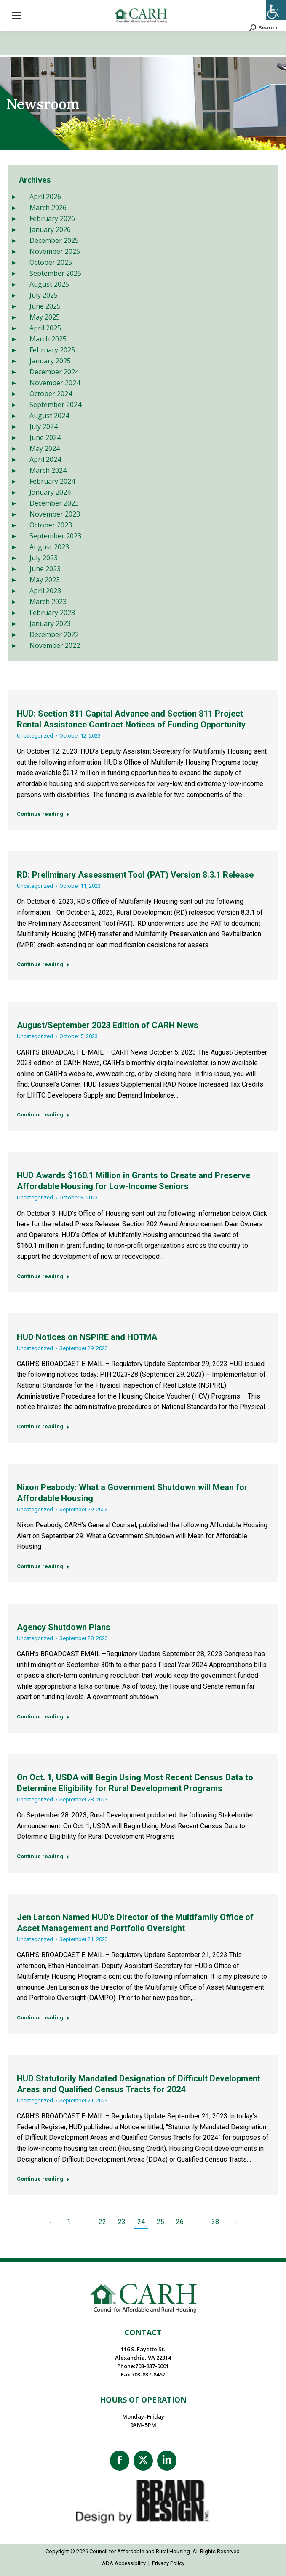 The image size is (286, 2576). I want to click on Continue reading [Read more about HUD Notices on NSPIRE and HOTMA], so click(43, 1426).